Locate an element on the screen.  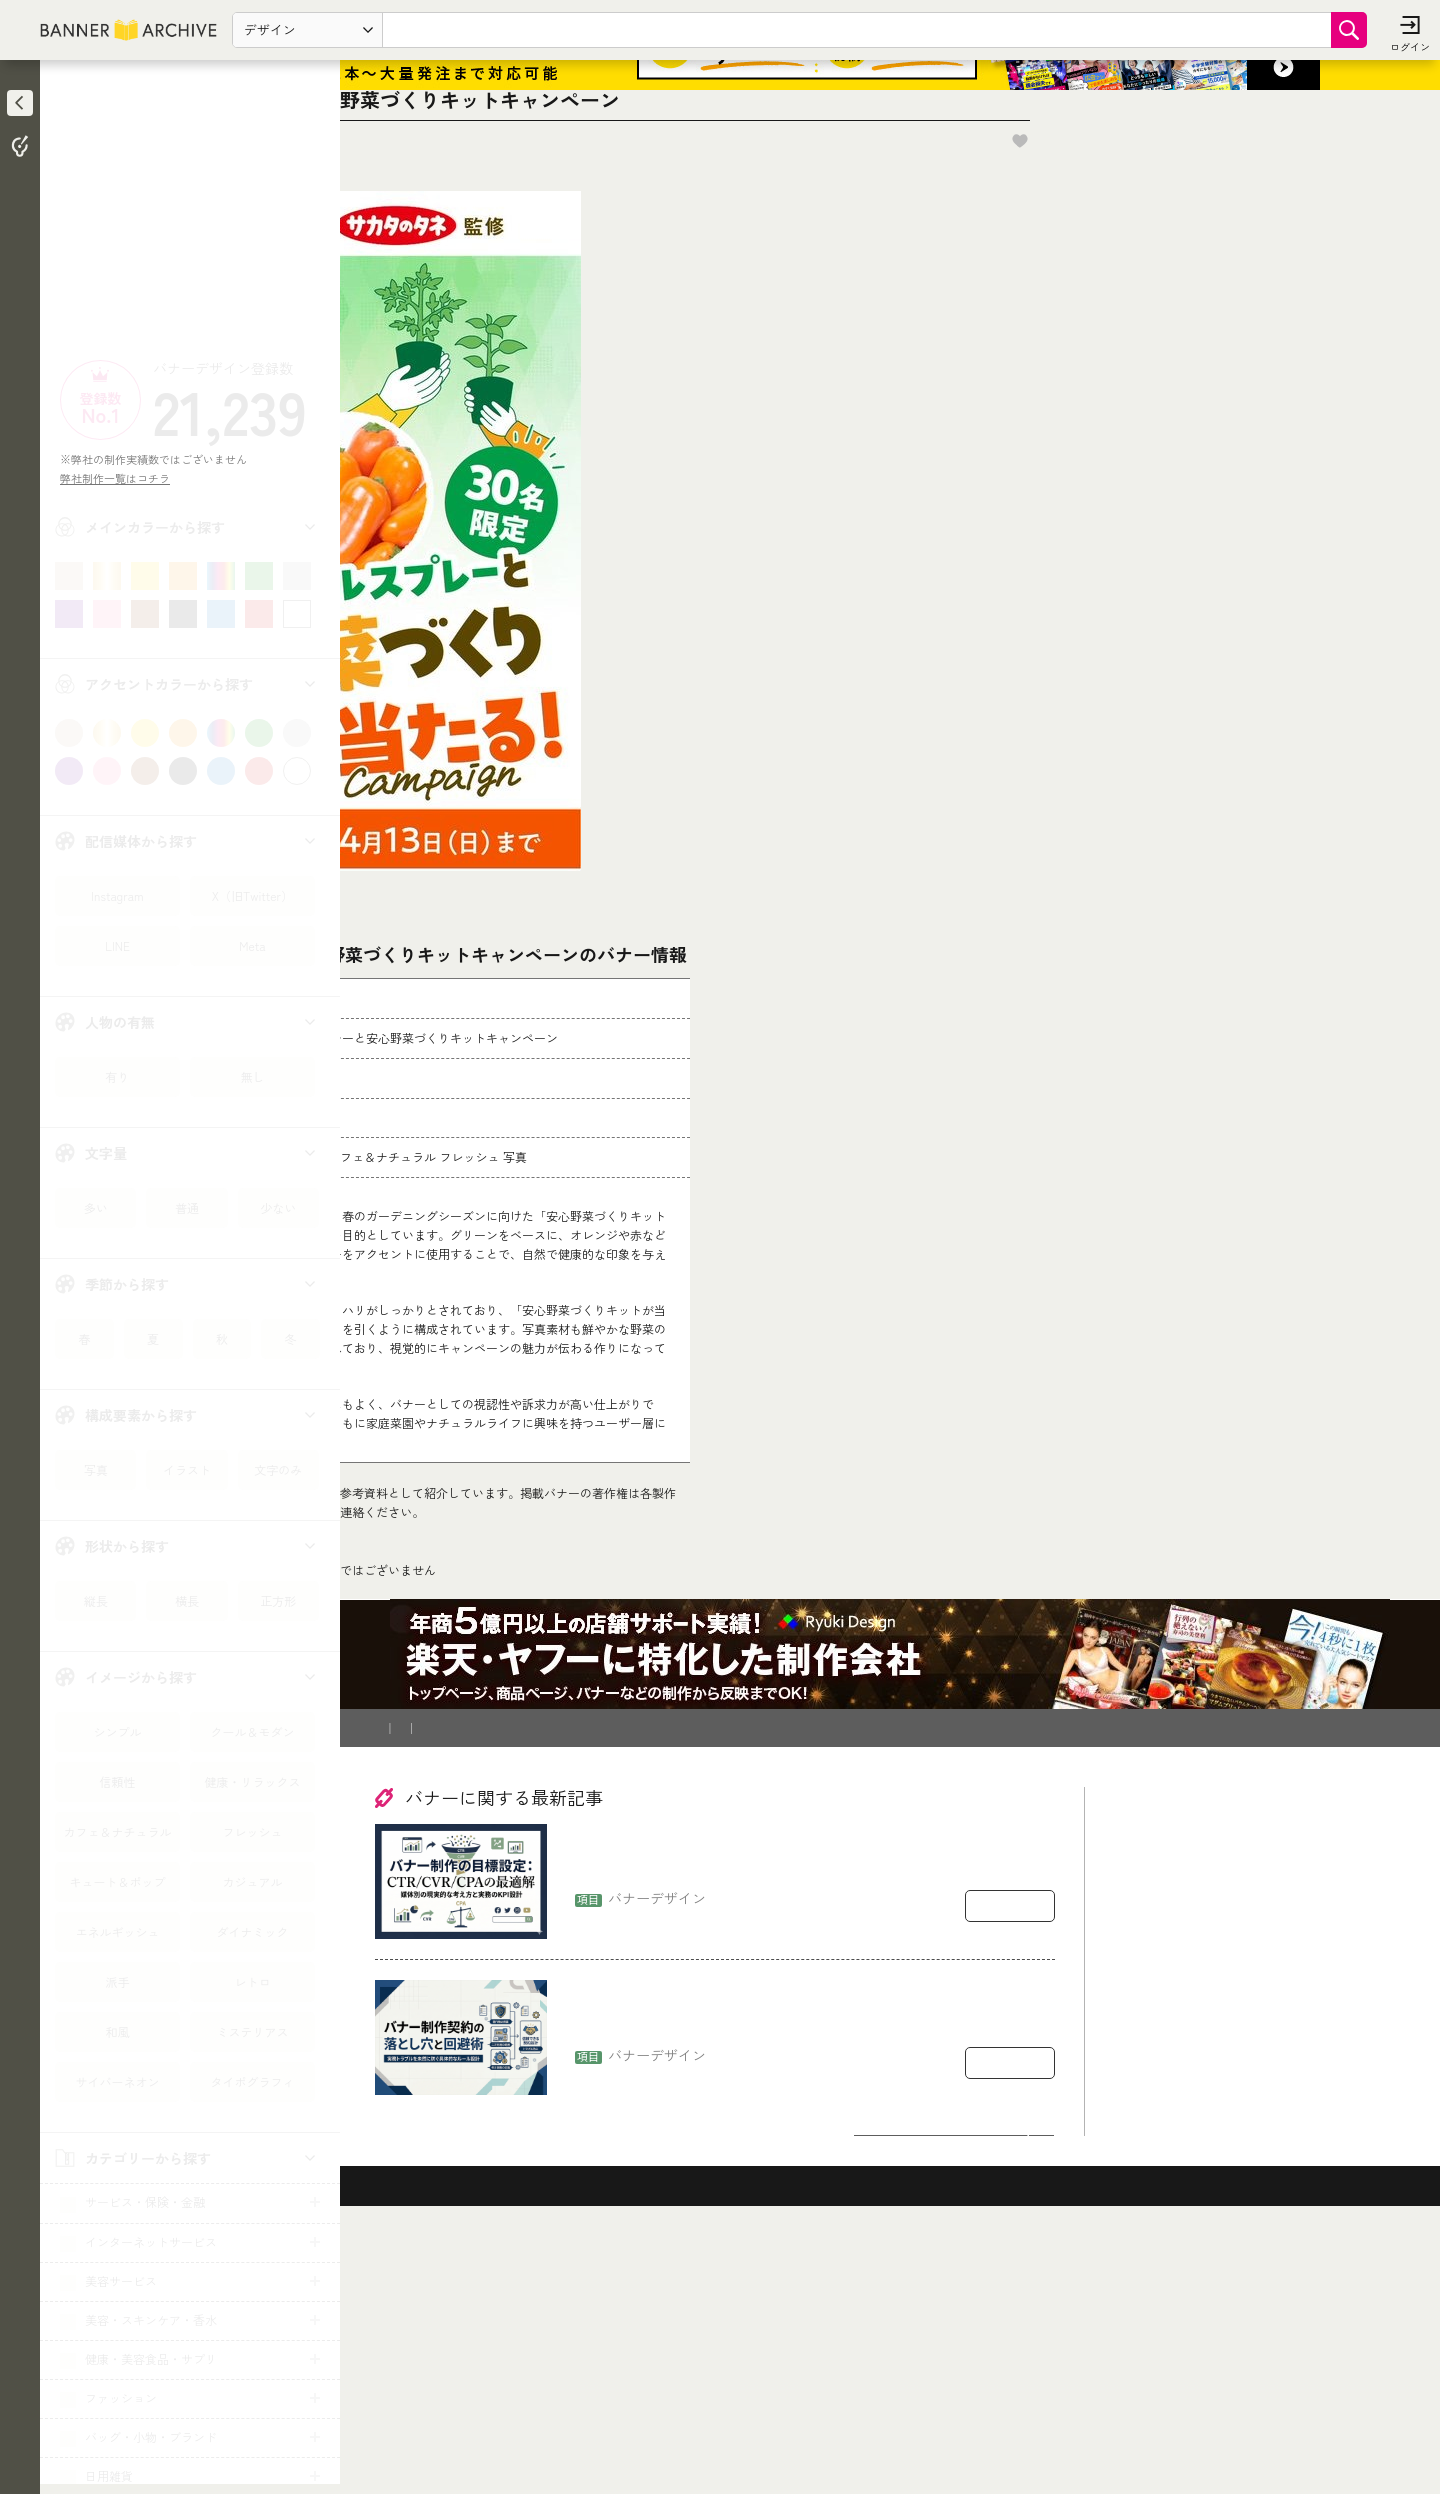
イラスト is located at coordinates (187, 1469).